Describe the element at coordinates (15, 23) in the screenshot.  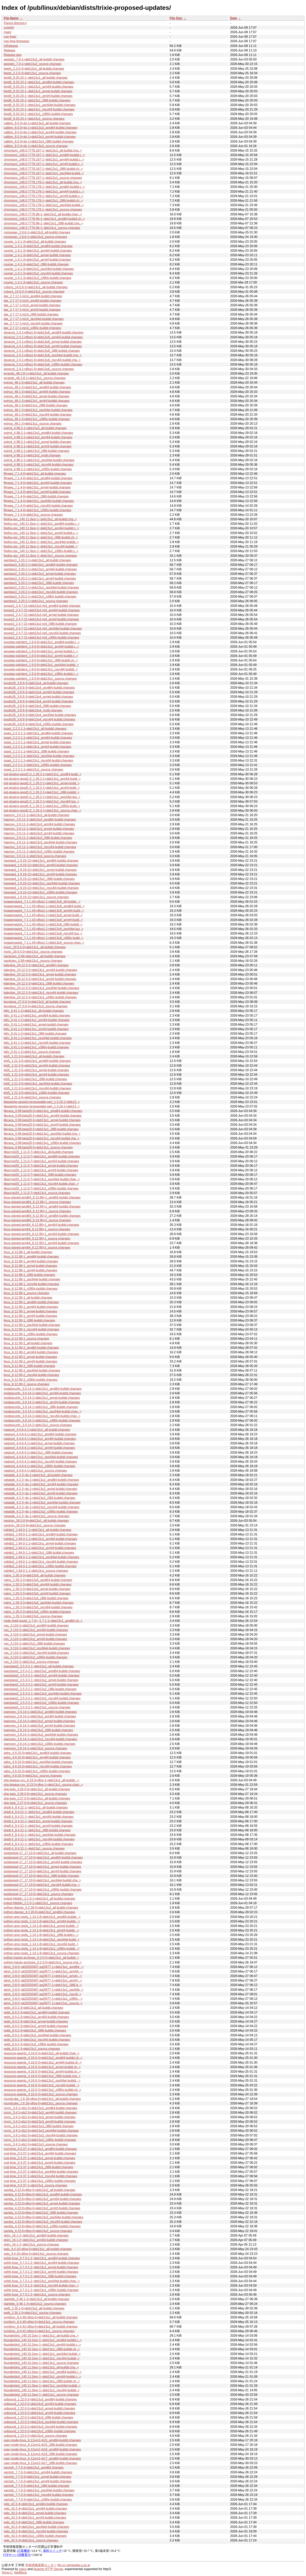
I see `Parent directory/` at that location.